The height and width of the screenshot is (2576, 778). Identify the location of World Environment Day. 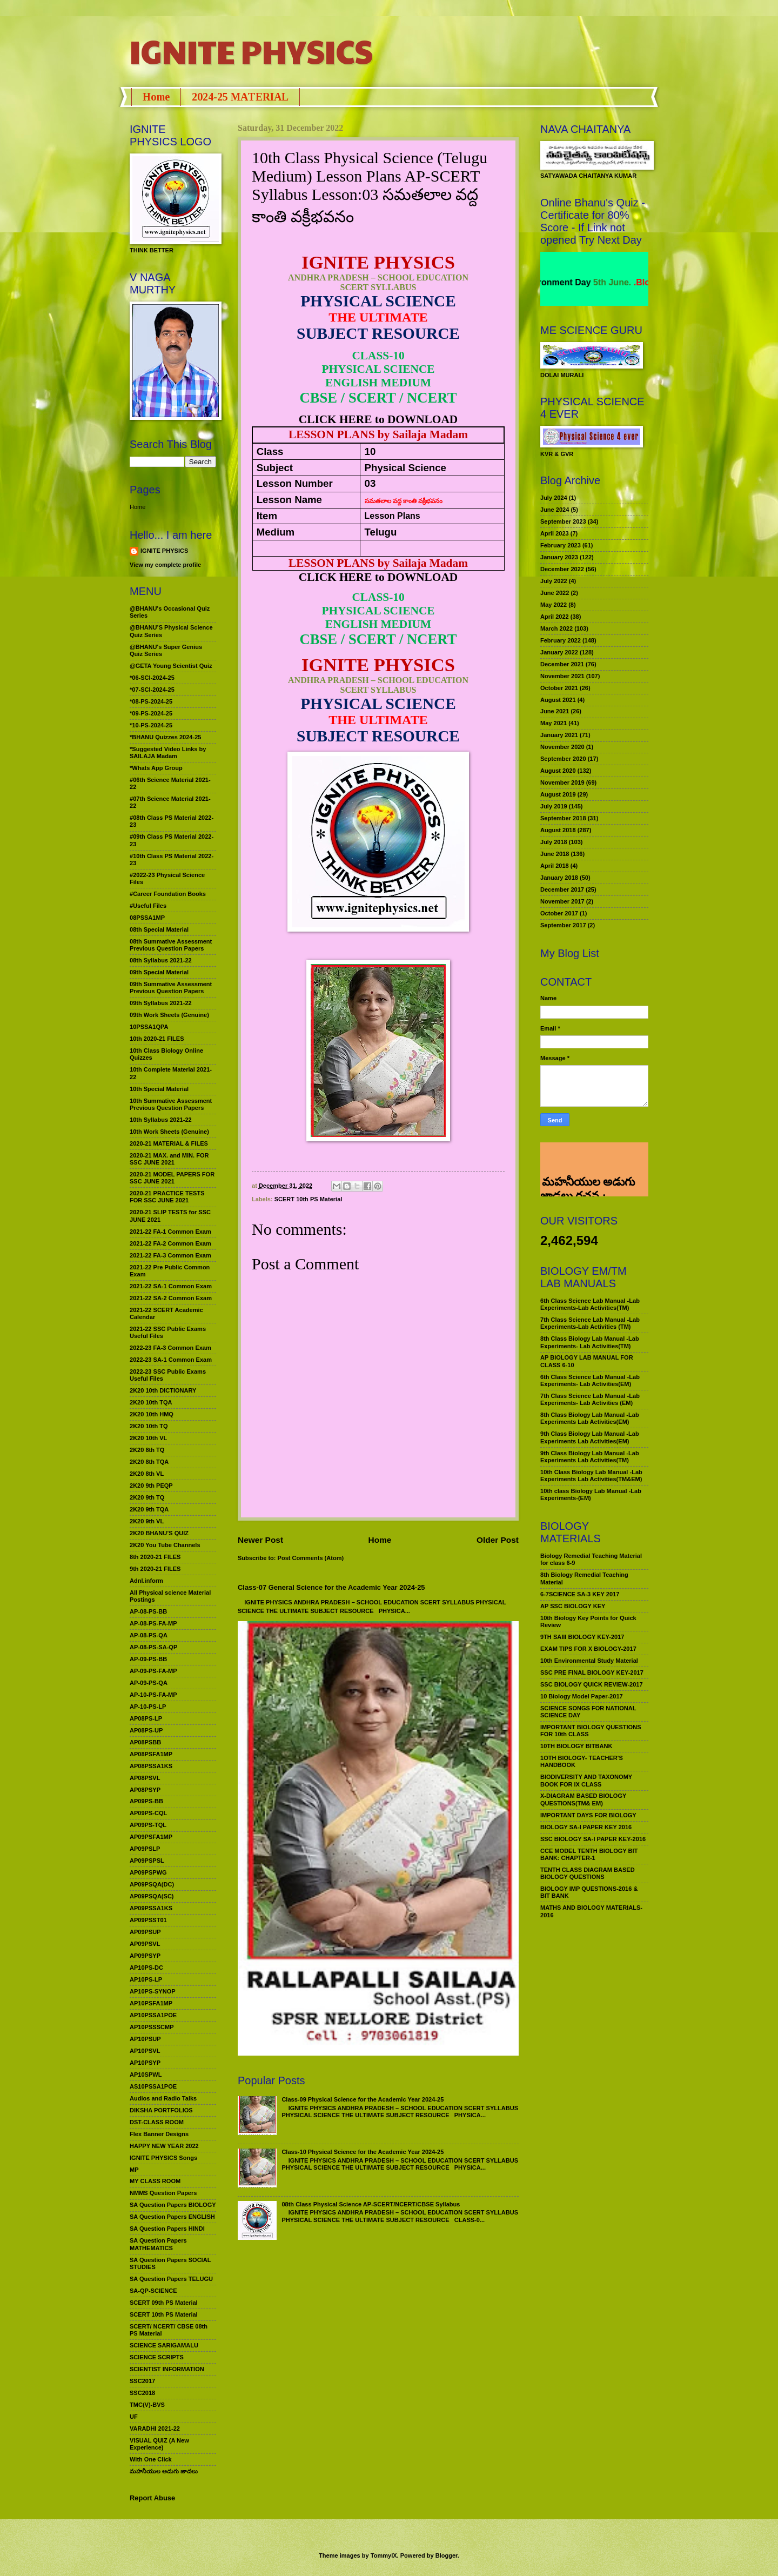
(579, 282).